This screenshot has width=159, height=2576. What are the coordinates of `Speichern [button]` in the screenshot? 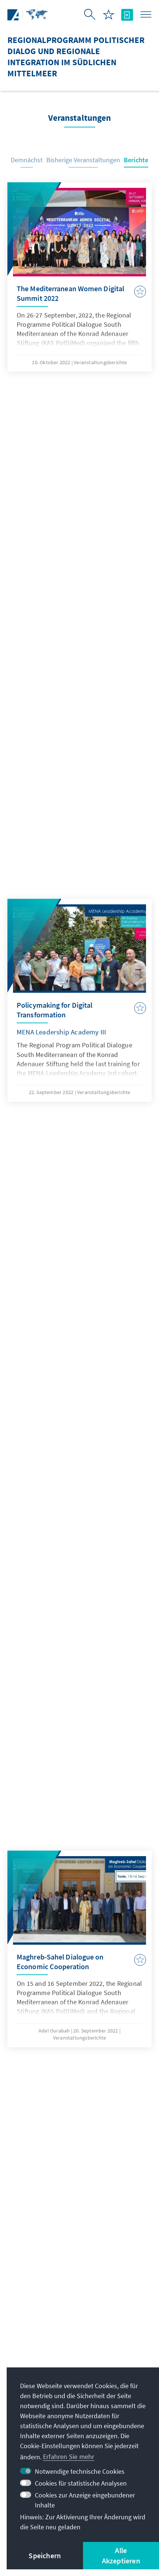 It's located at (45, 2555).